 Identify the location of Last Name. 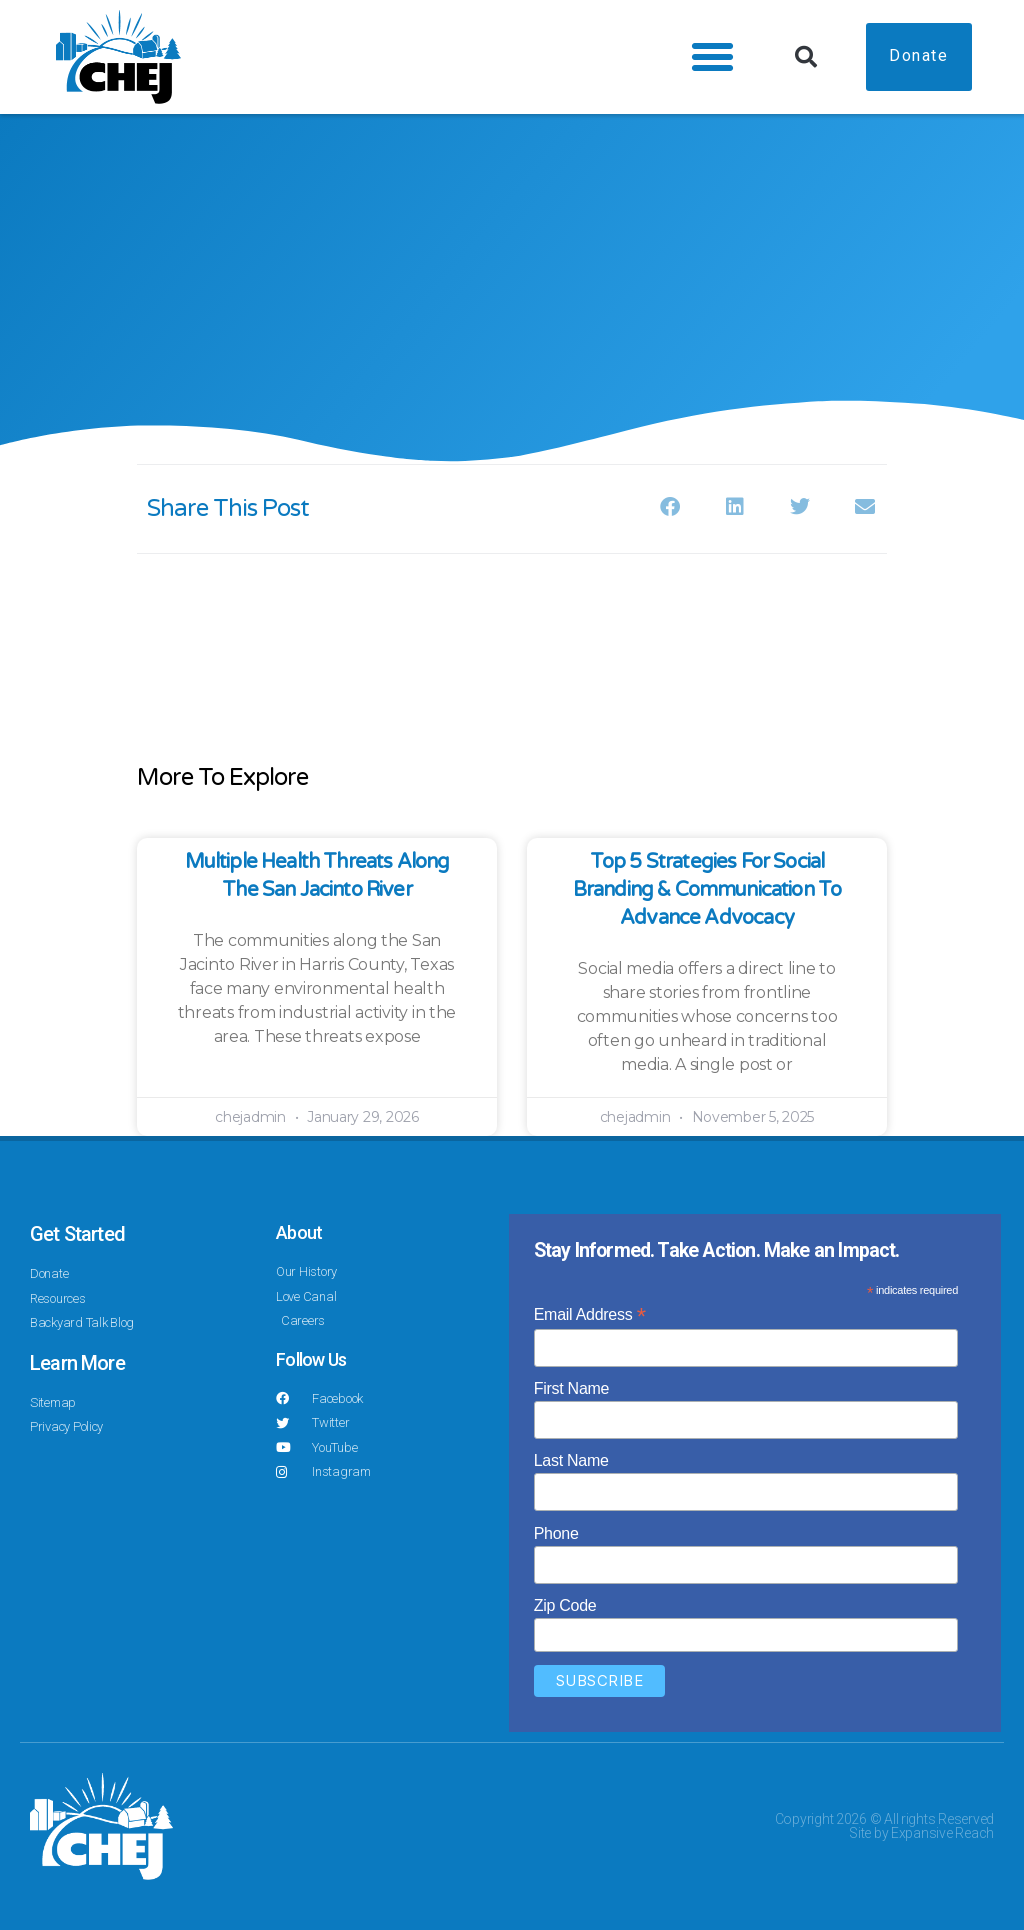
(571, 1460).